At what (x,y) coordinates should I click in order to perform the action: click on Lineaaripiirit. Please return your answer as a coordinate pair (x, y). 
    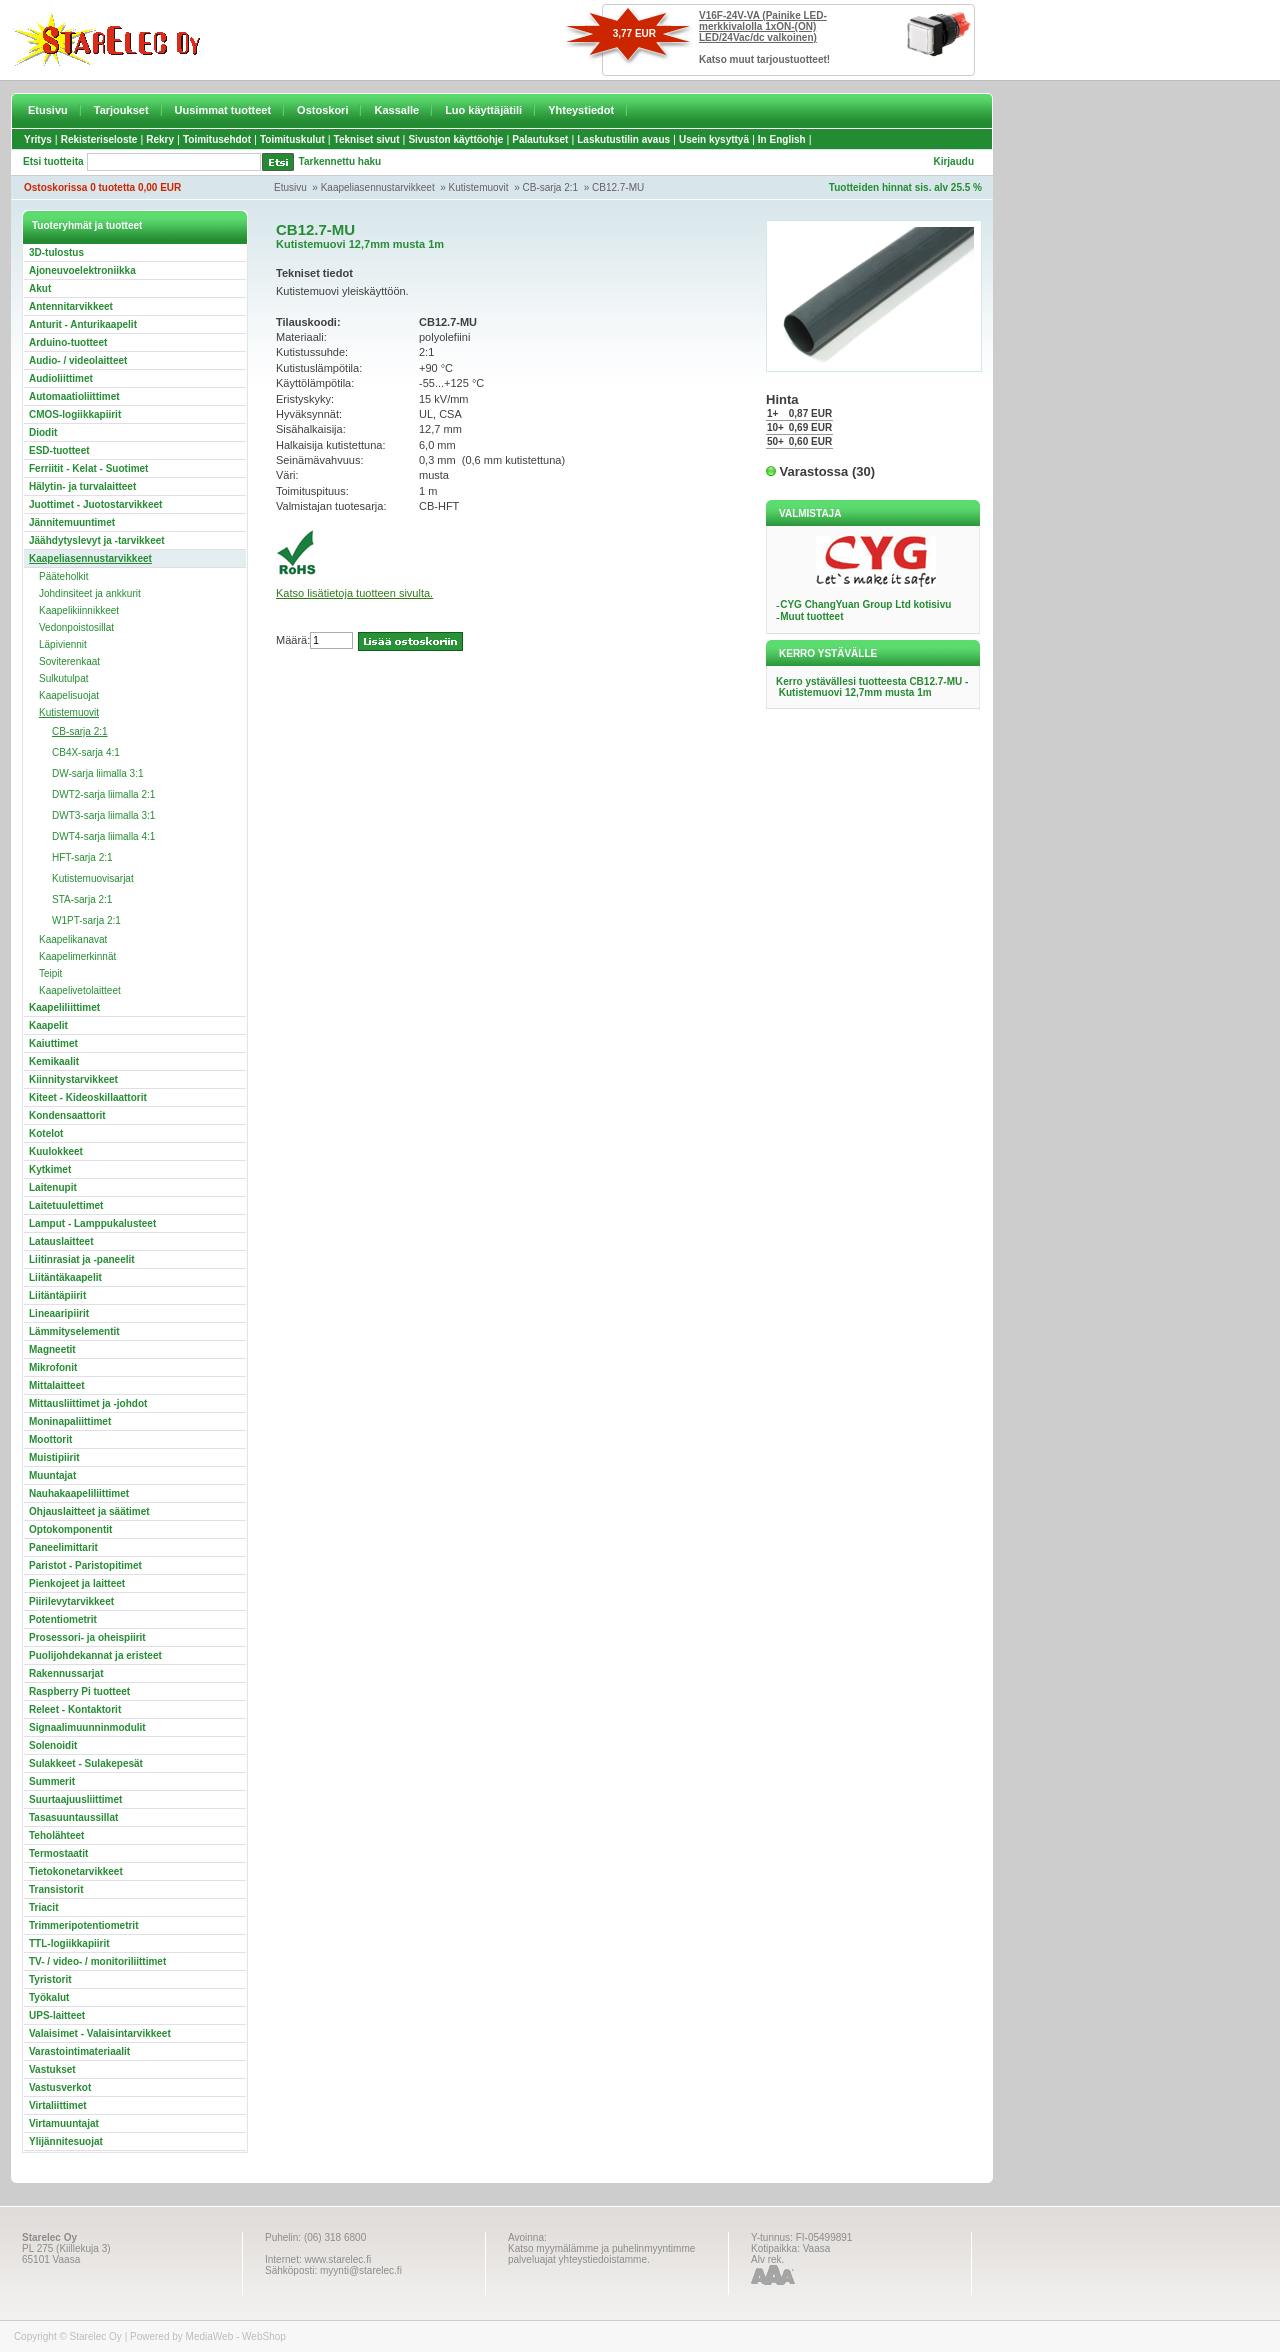
    Looking at the image, I should click on (59, 1313).